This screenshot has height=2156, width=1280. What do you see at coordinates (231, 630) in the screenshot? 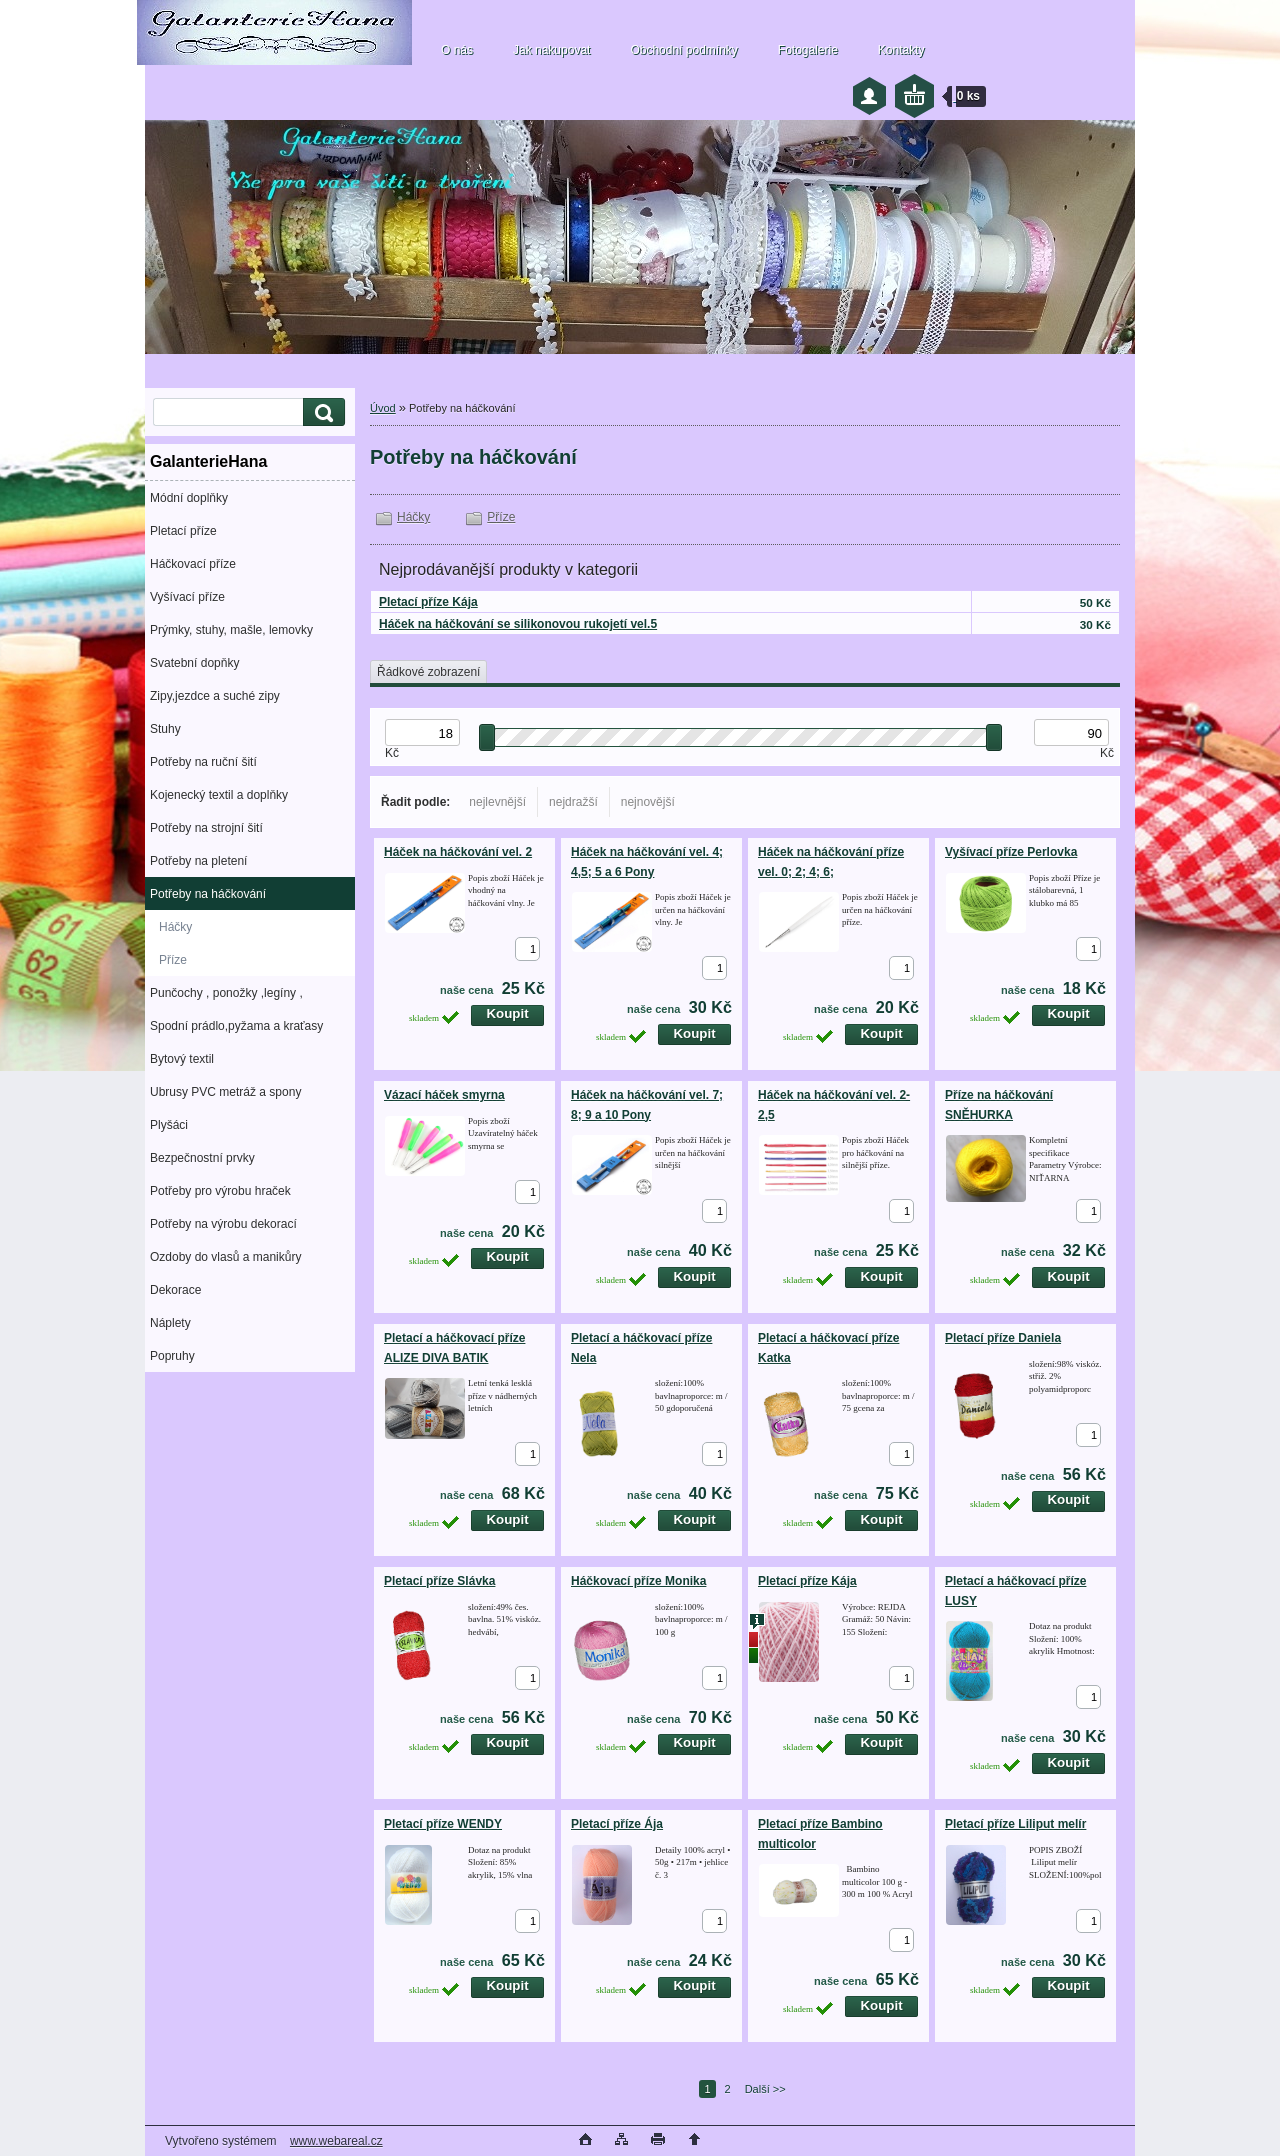
I see `Prýmky, stuhy, mašle, lemovky` at bounding box center [231, 630].